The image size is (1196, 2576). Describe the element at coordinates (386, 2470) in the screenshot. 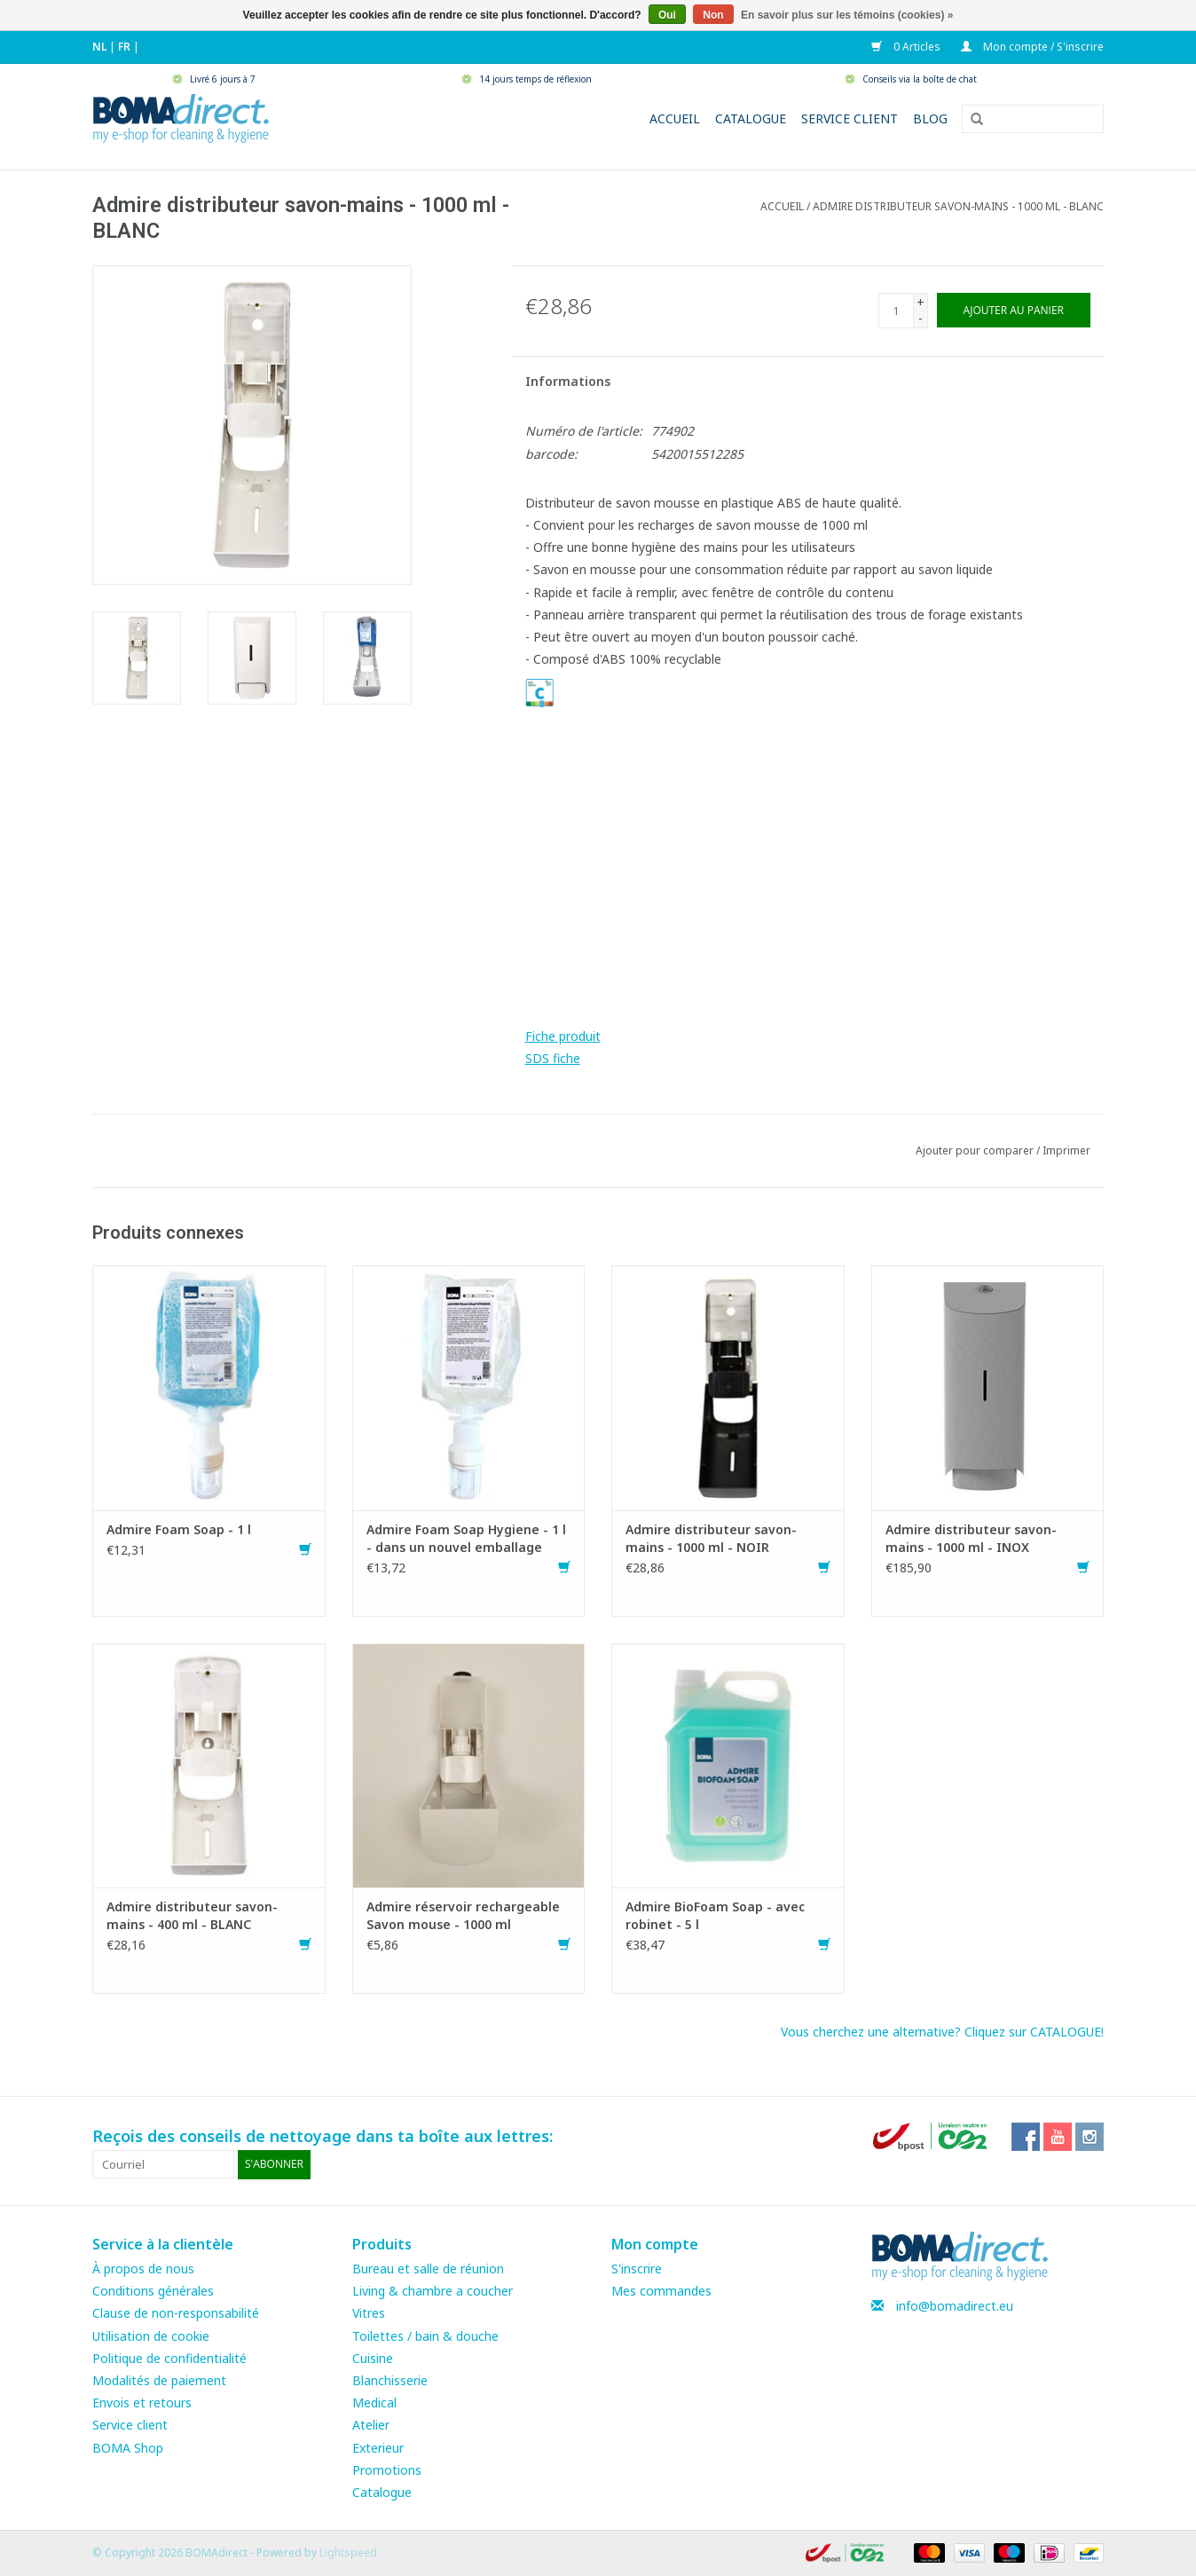

I see `Promotions` at that location.